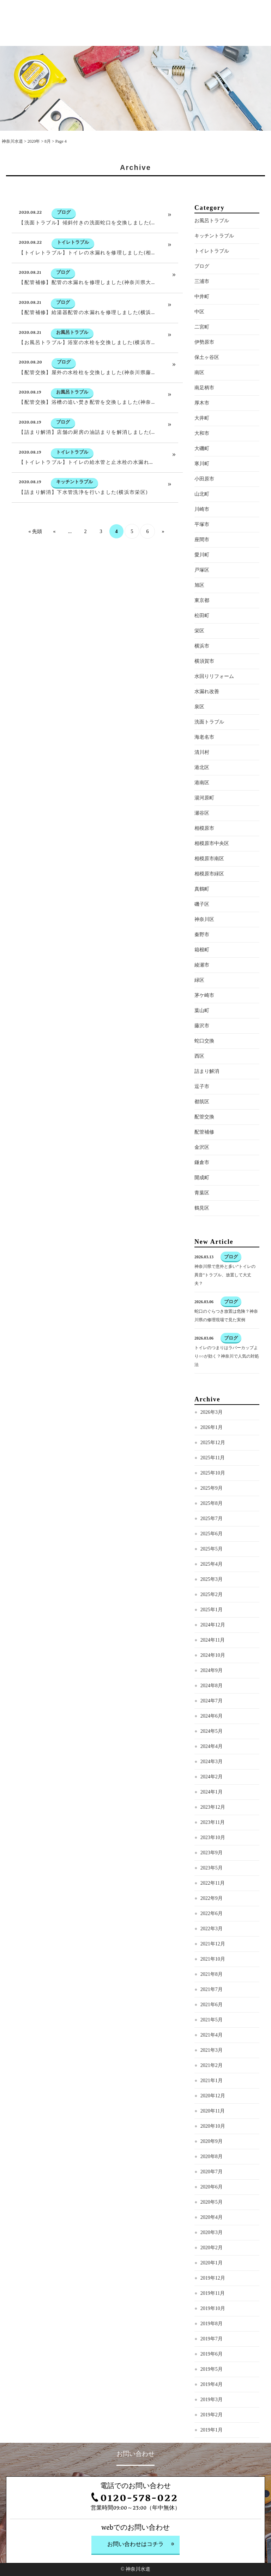  I want to click on 西区, so click(199, 1083).